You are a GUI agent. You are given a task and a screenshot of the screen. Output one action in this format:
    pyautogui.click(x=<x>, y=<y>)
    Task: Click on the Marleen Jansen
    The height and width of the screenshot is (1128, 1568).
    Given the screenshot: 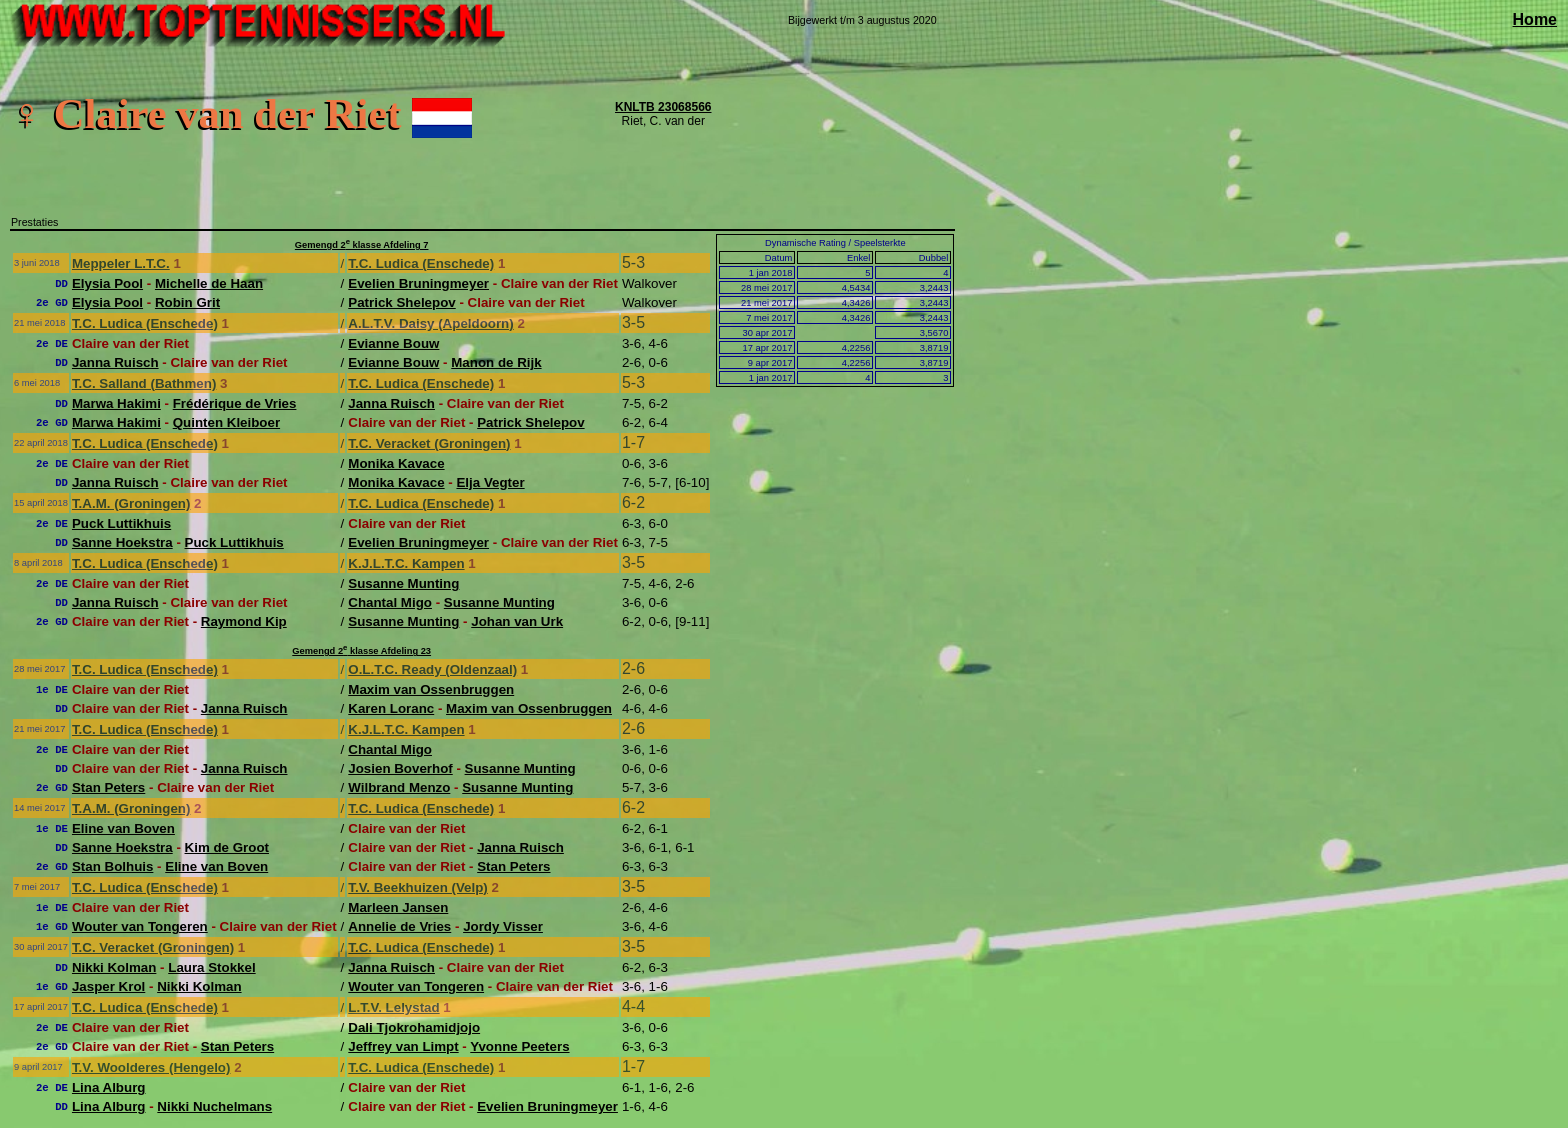 What is the action you would take?
    pyautogui.click(x=398, y=907)
    